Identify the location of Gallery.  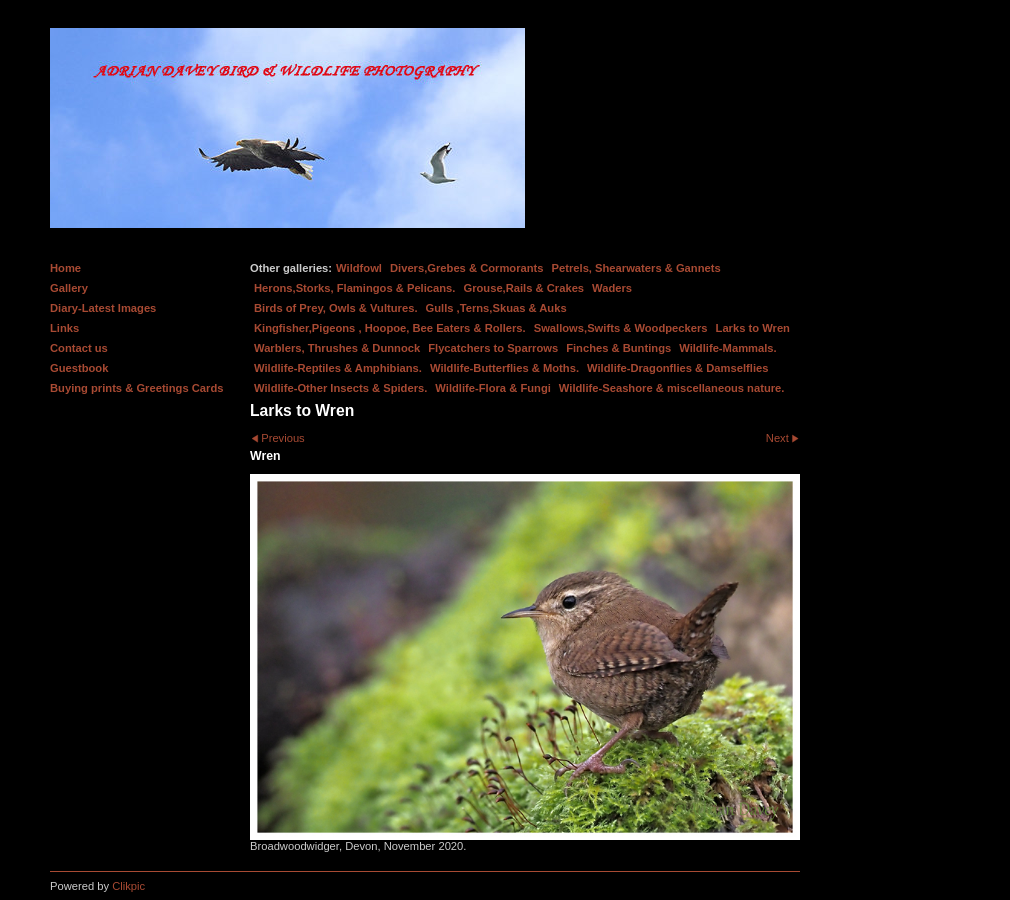
(69, 288).